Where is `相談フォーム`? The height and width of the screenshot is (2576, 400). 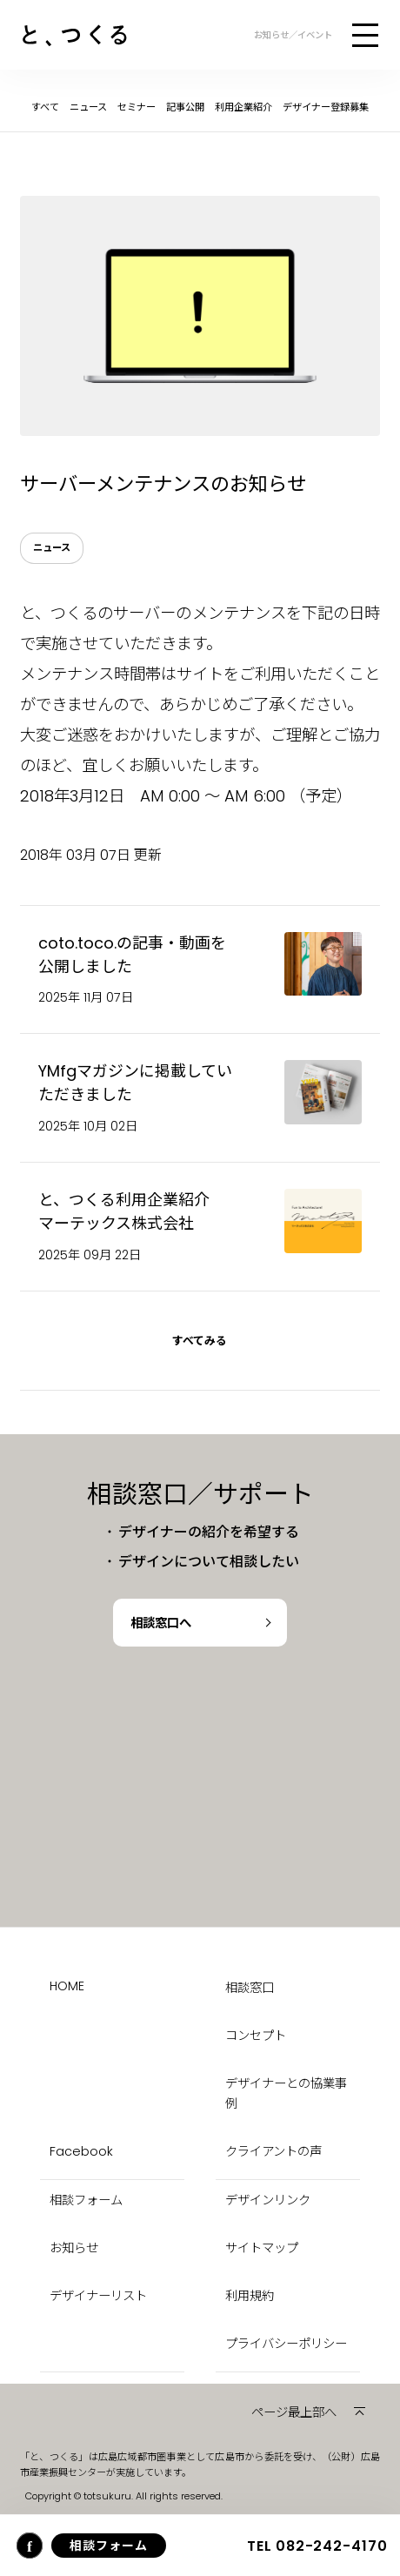
相談フォーム is located at coordinates (86, 2200).